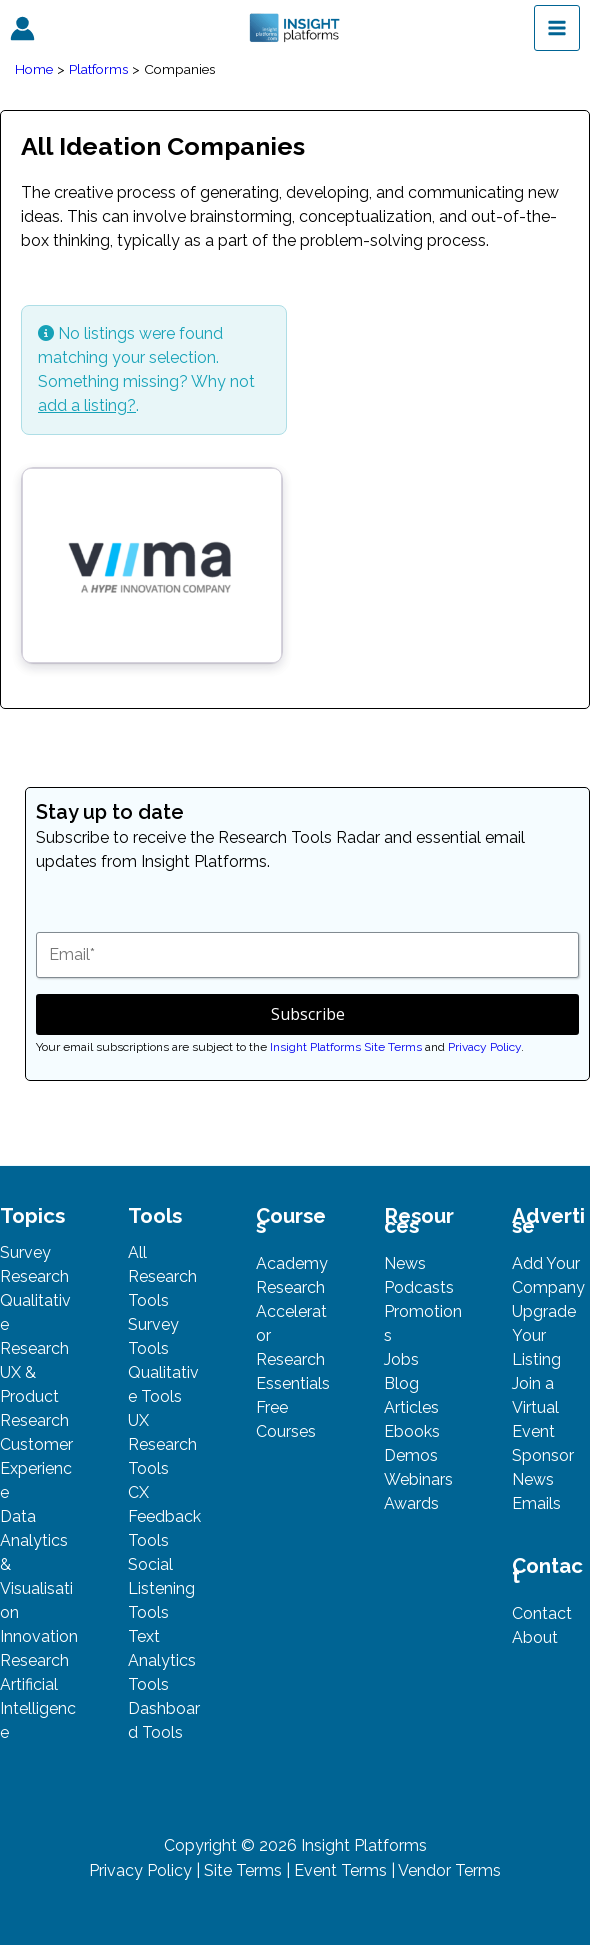 This screenshot has height=1945, width=590. I want to click on Sponsor News Emails, so click(543, 1479).